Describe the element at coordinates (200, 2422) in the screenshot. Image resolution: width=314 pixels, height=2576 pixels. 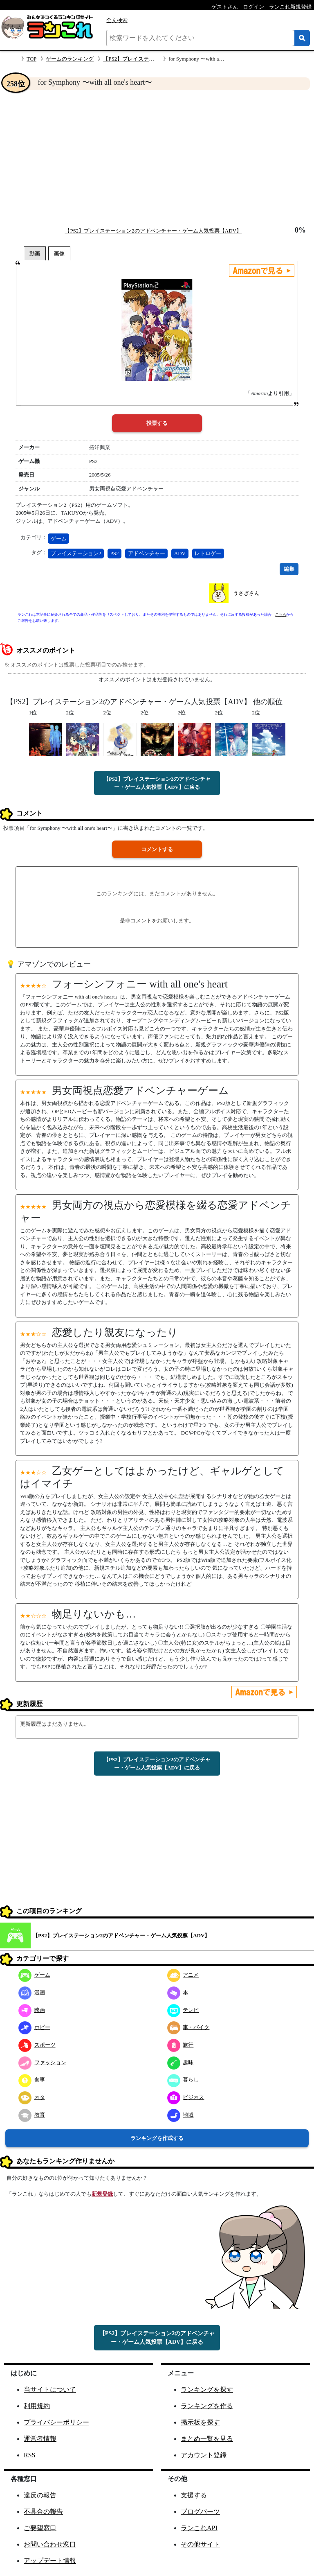
I see `掲示板を探す` at that location.